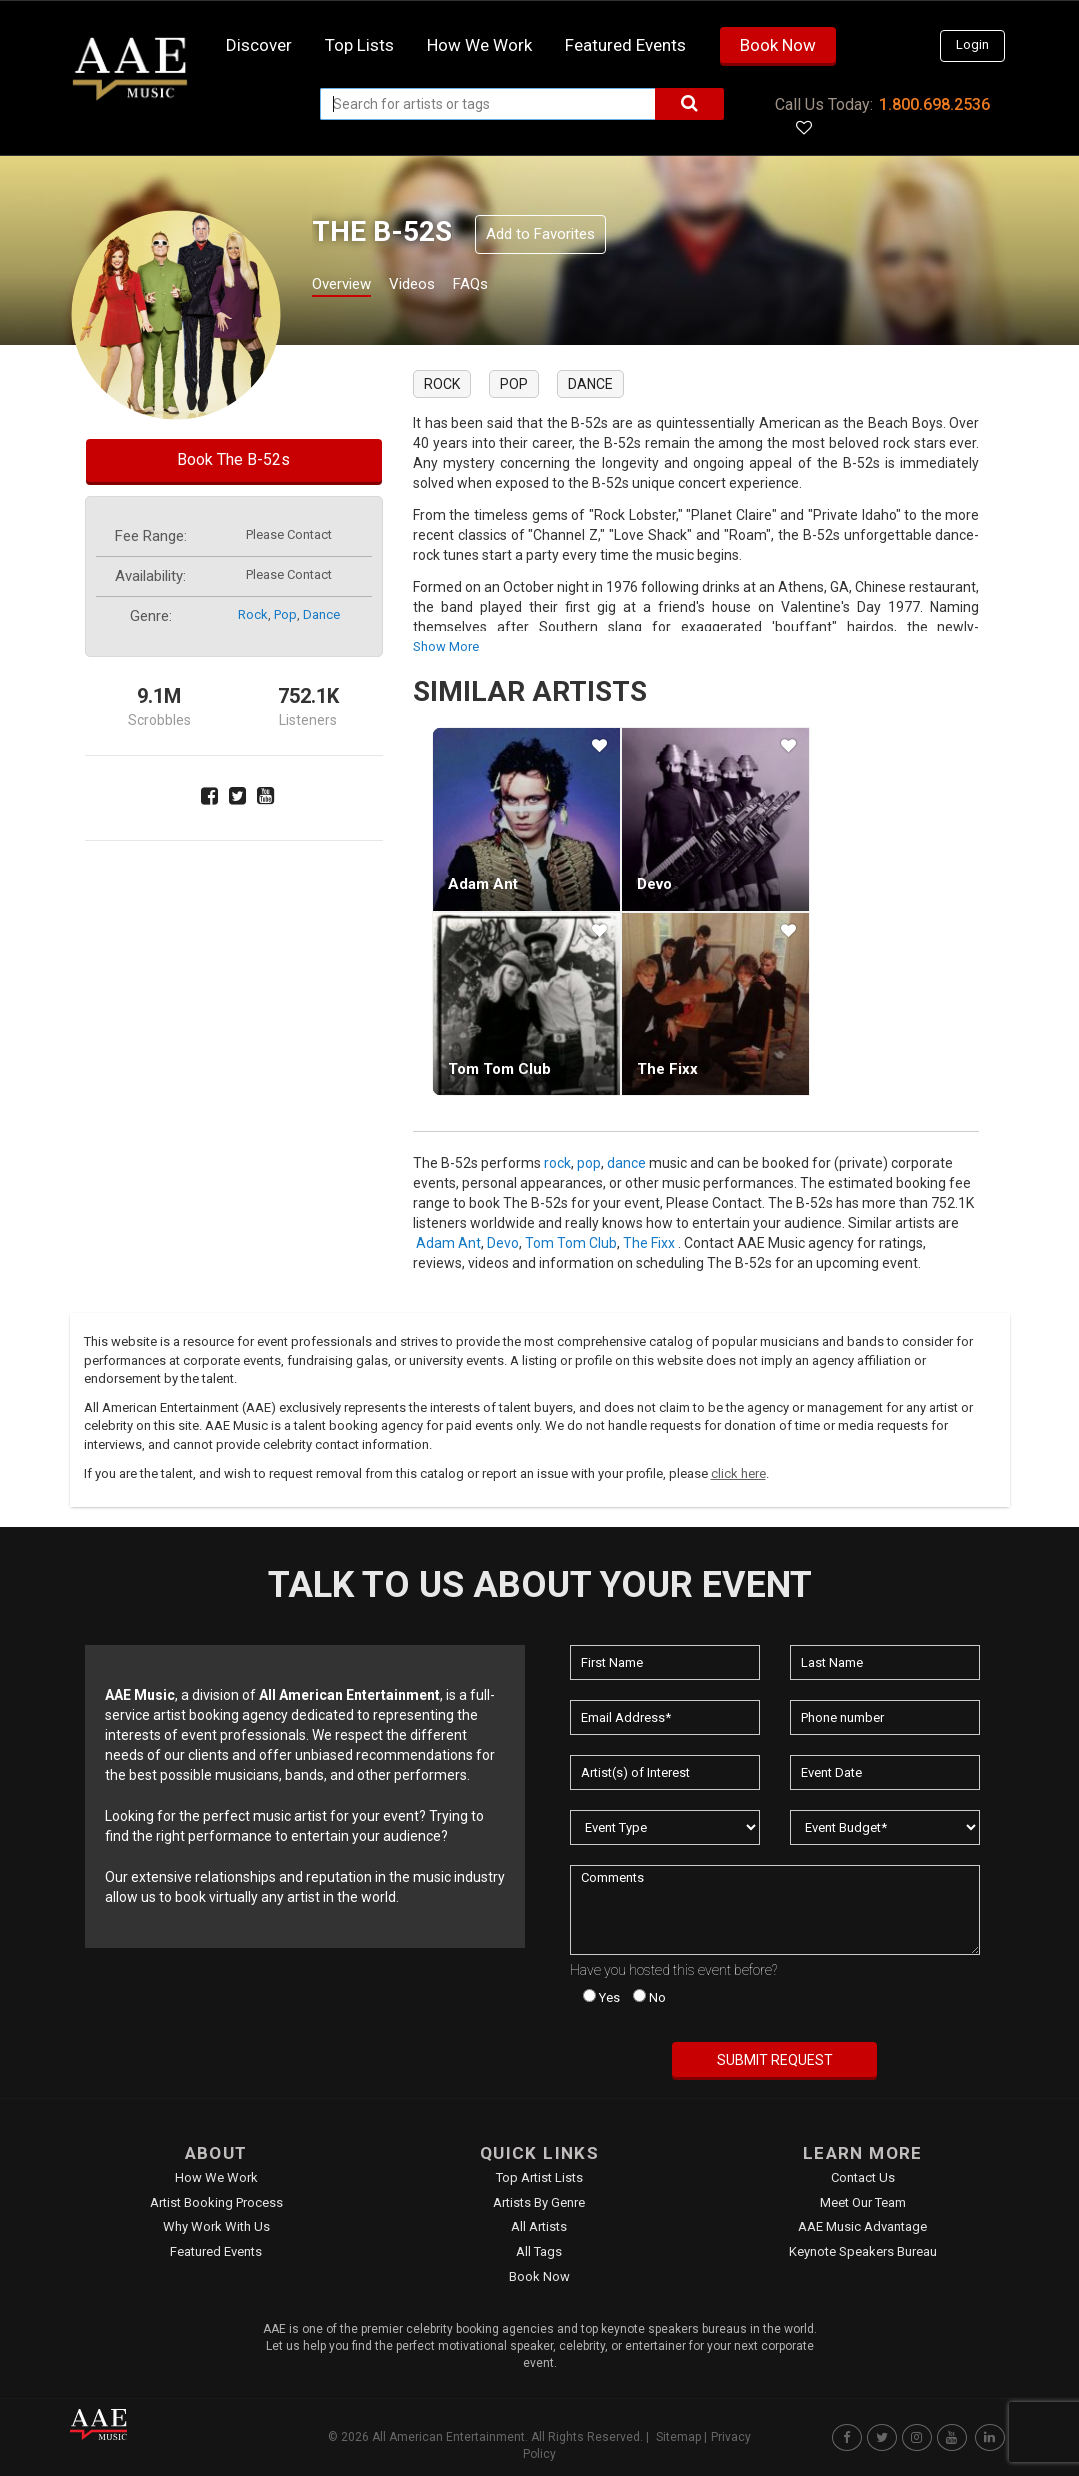 Image resolution: width=1079 pixels, height=2476 pixels. I want to click on The Fixx, so click(667, 1069).